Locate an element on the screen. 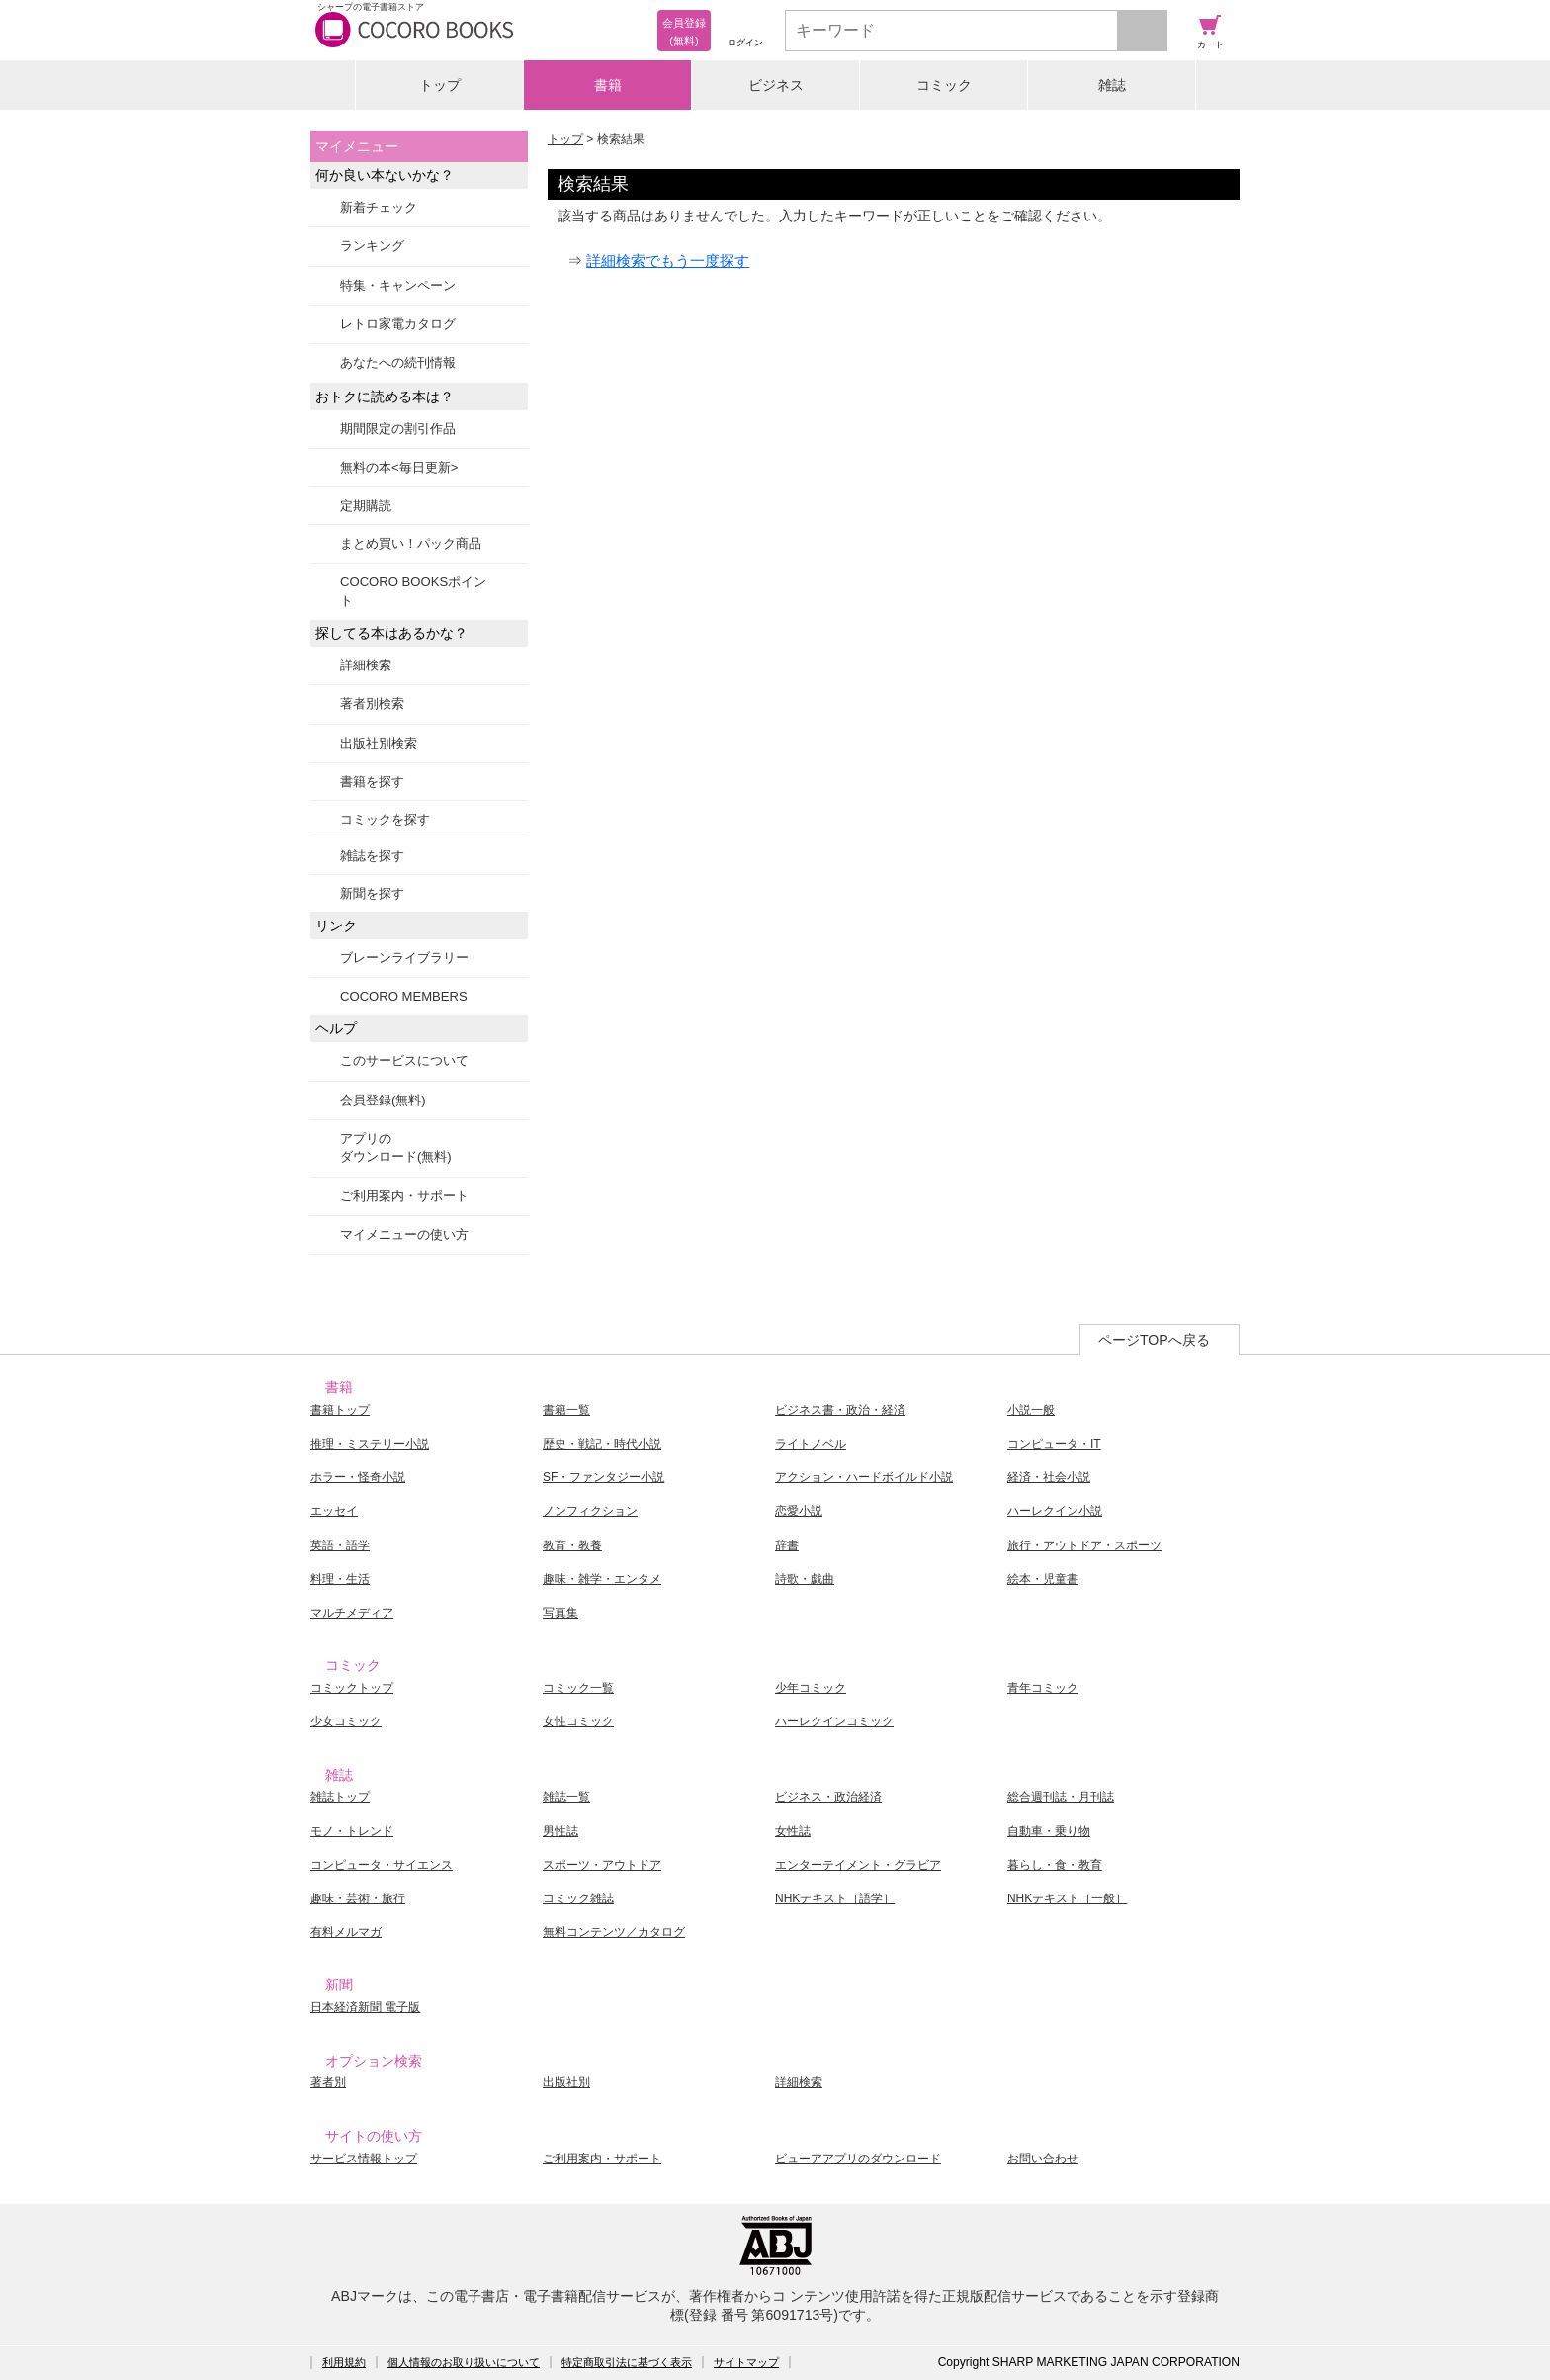  書籍トップ is located at coordinates (340, 1410).